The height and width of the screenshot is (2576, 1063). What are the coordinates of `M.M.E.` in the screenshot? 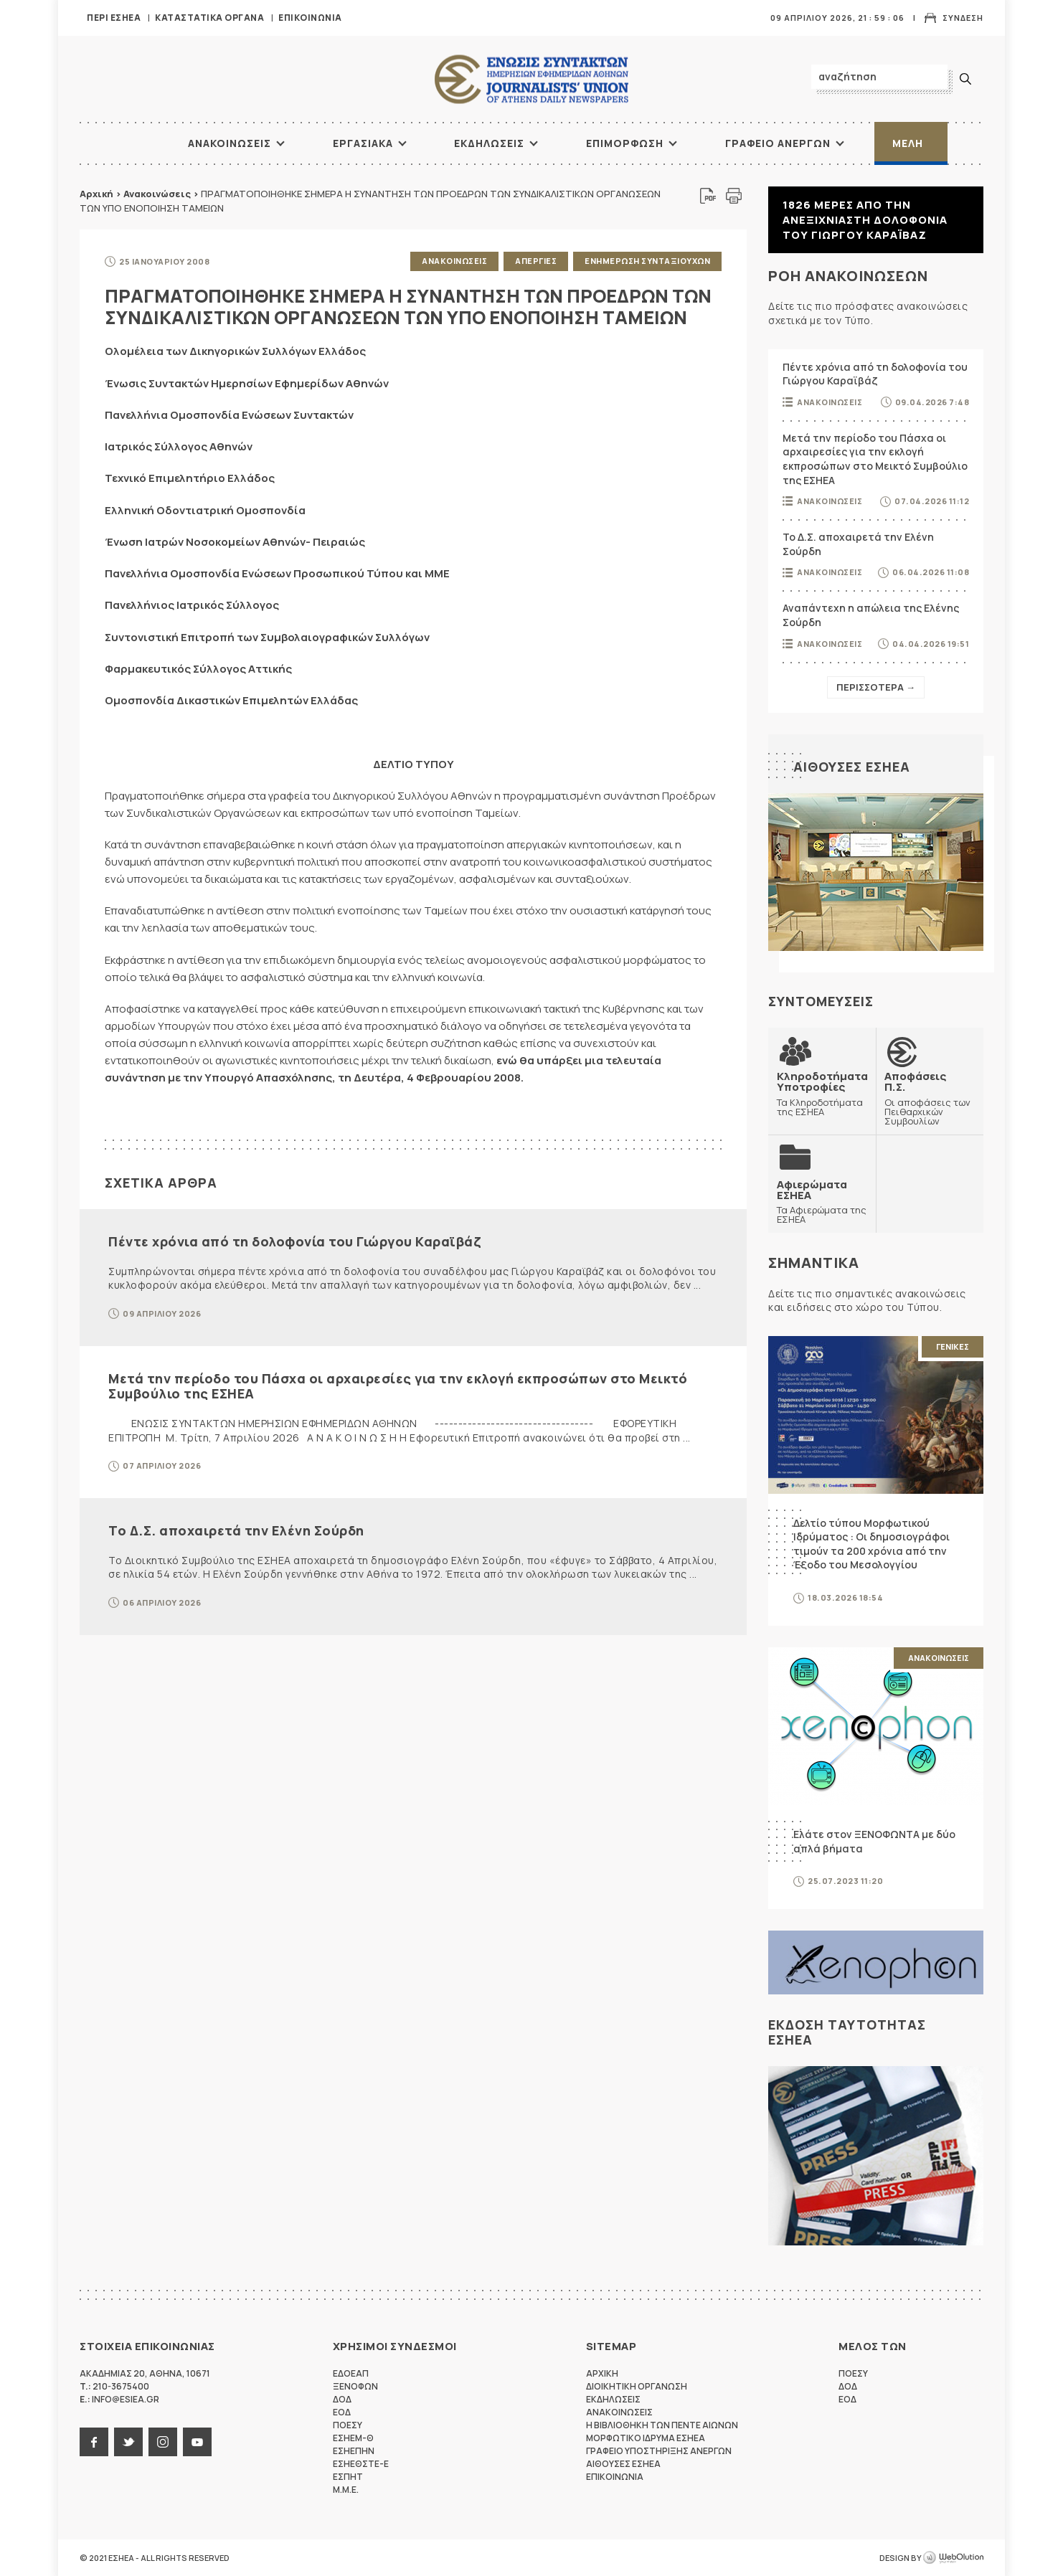 It's located at (346, 2489).